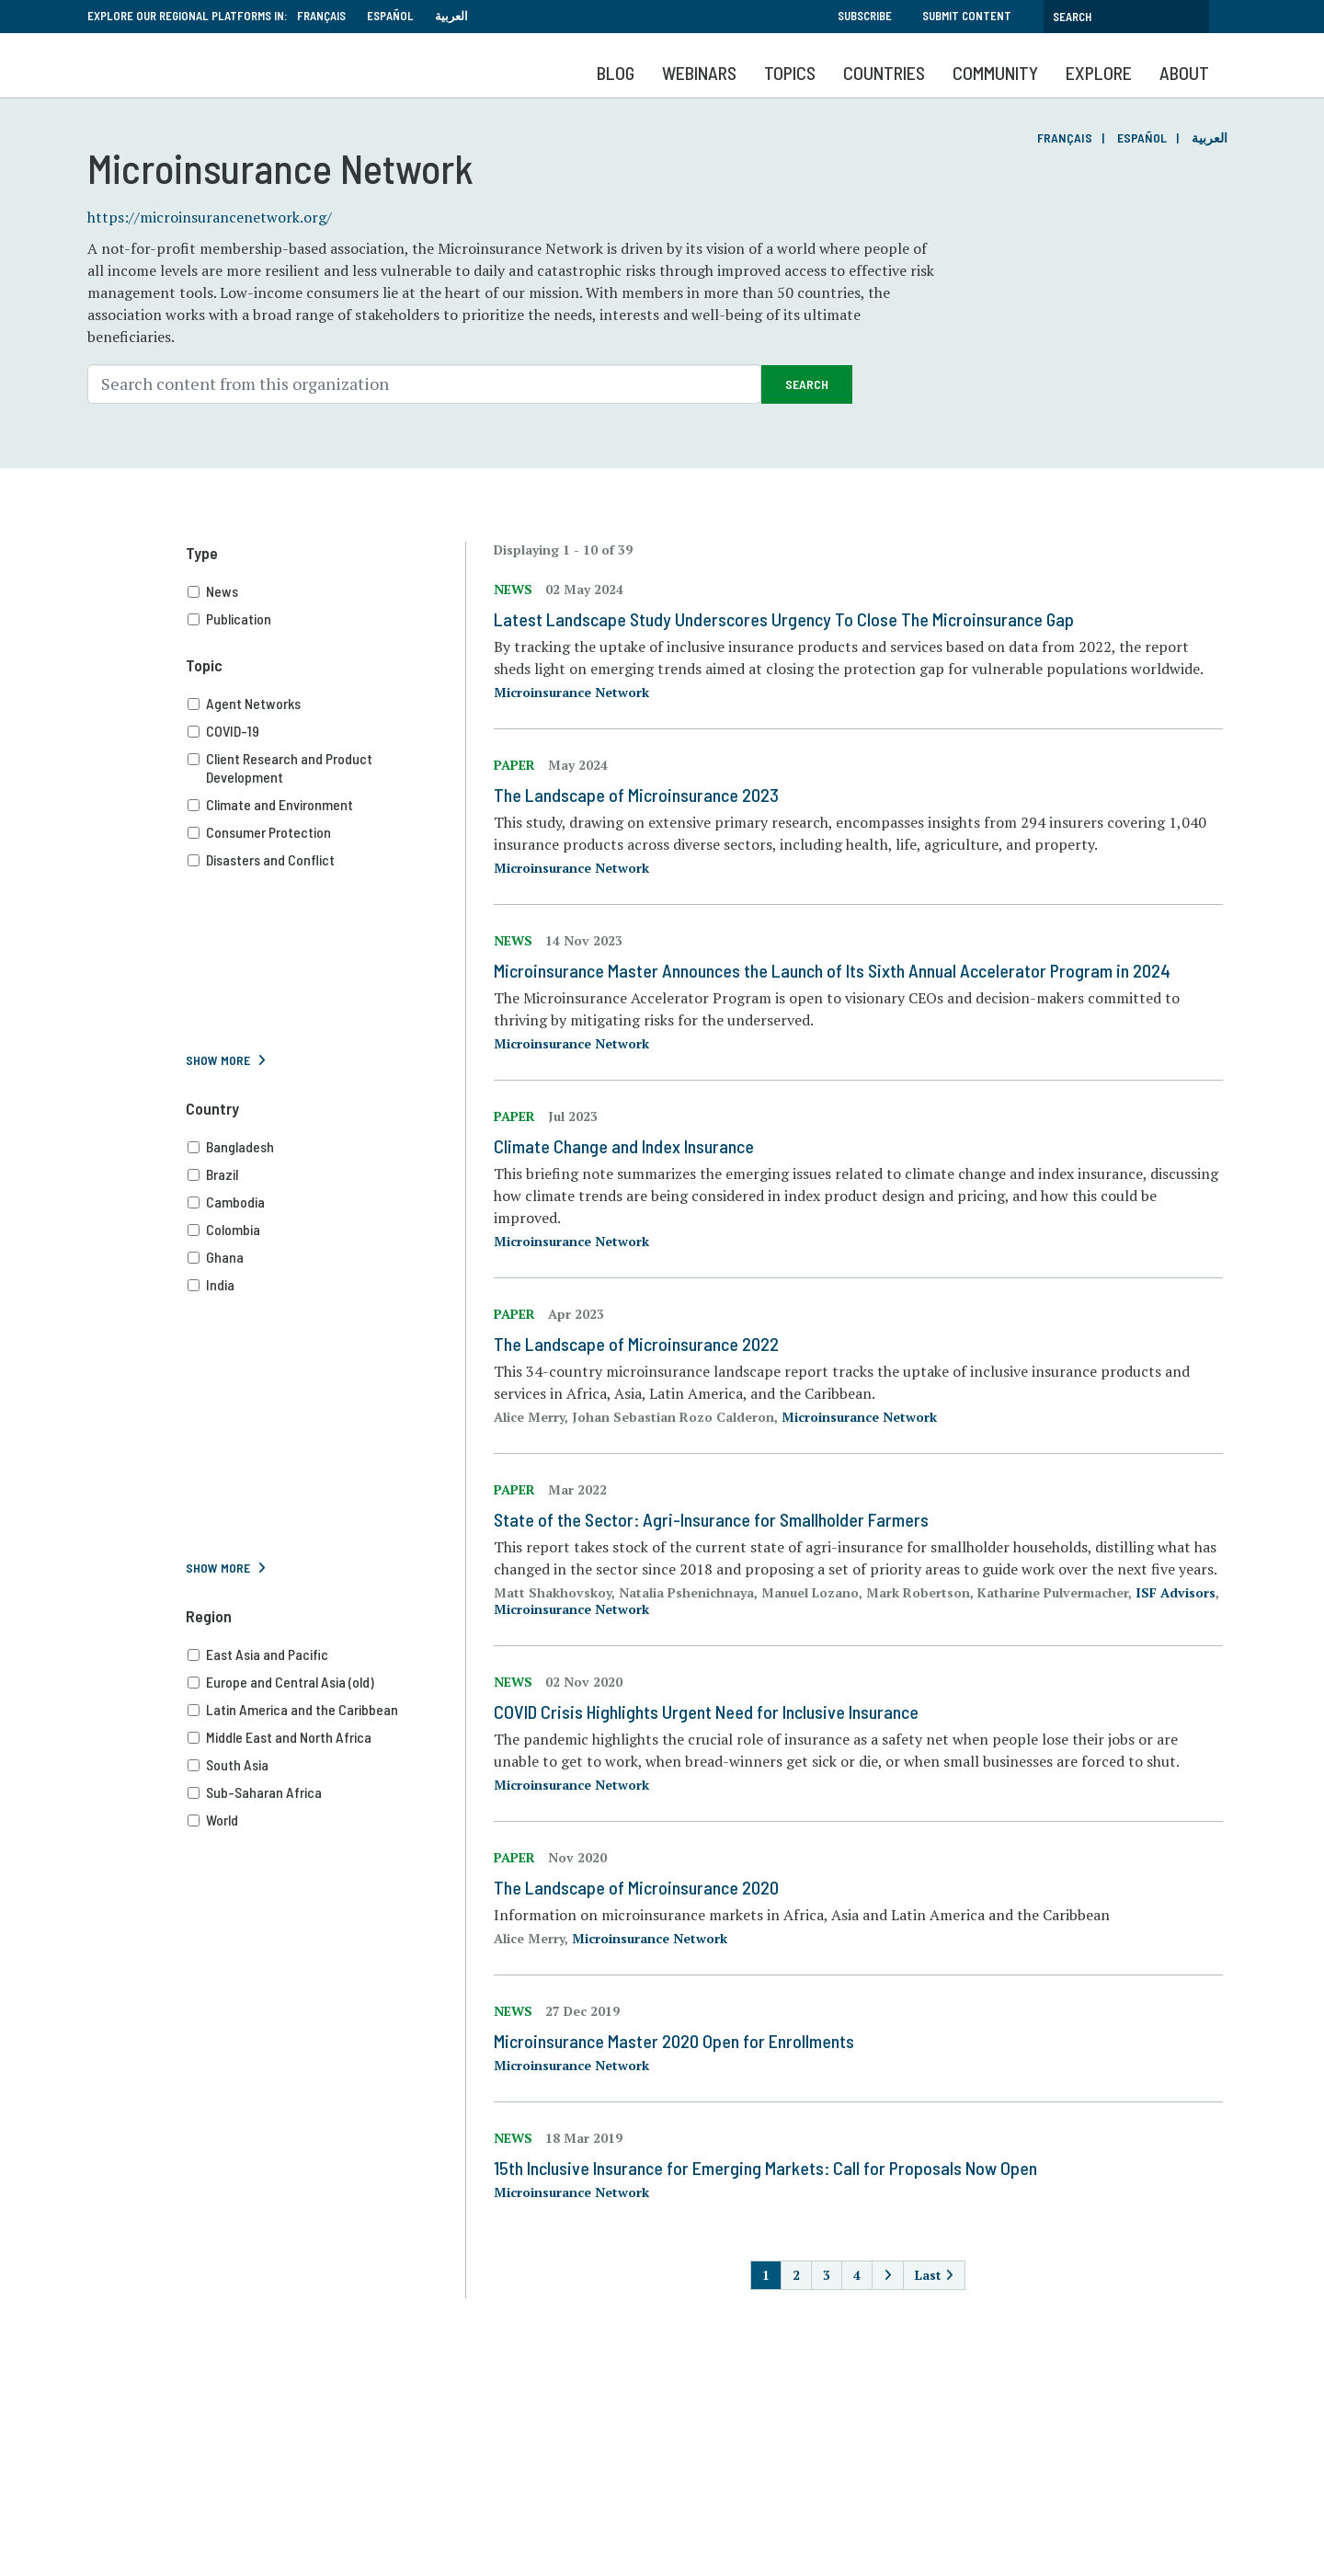  What do you see at coordinates (326, 1765) in the screenshot?
I see `South Asia` at bounding box center [326, 1765].